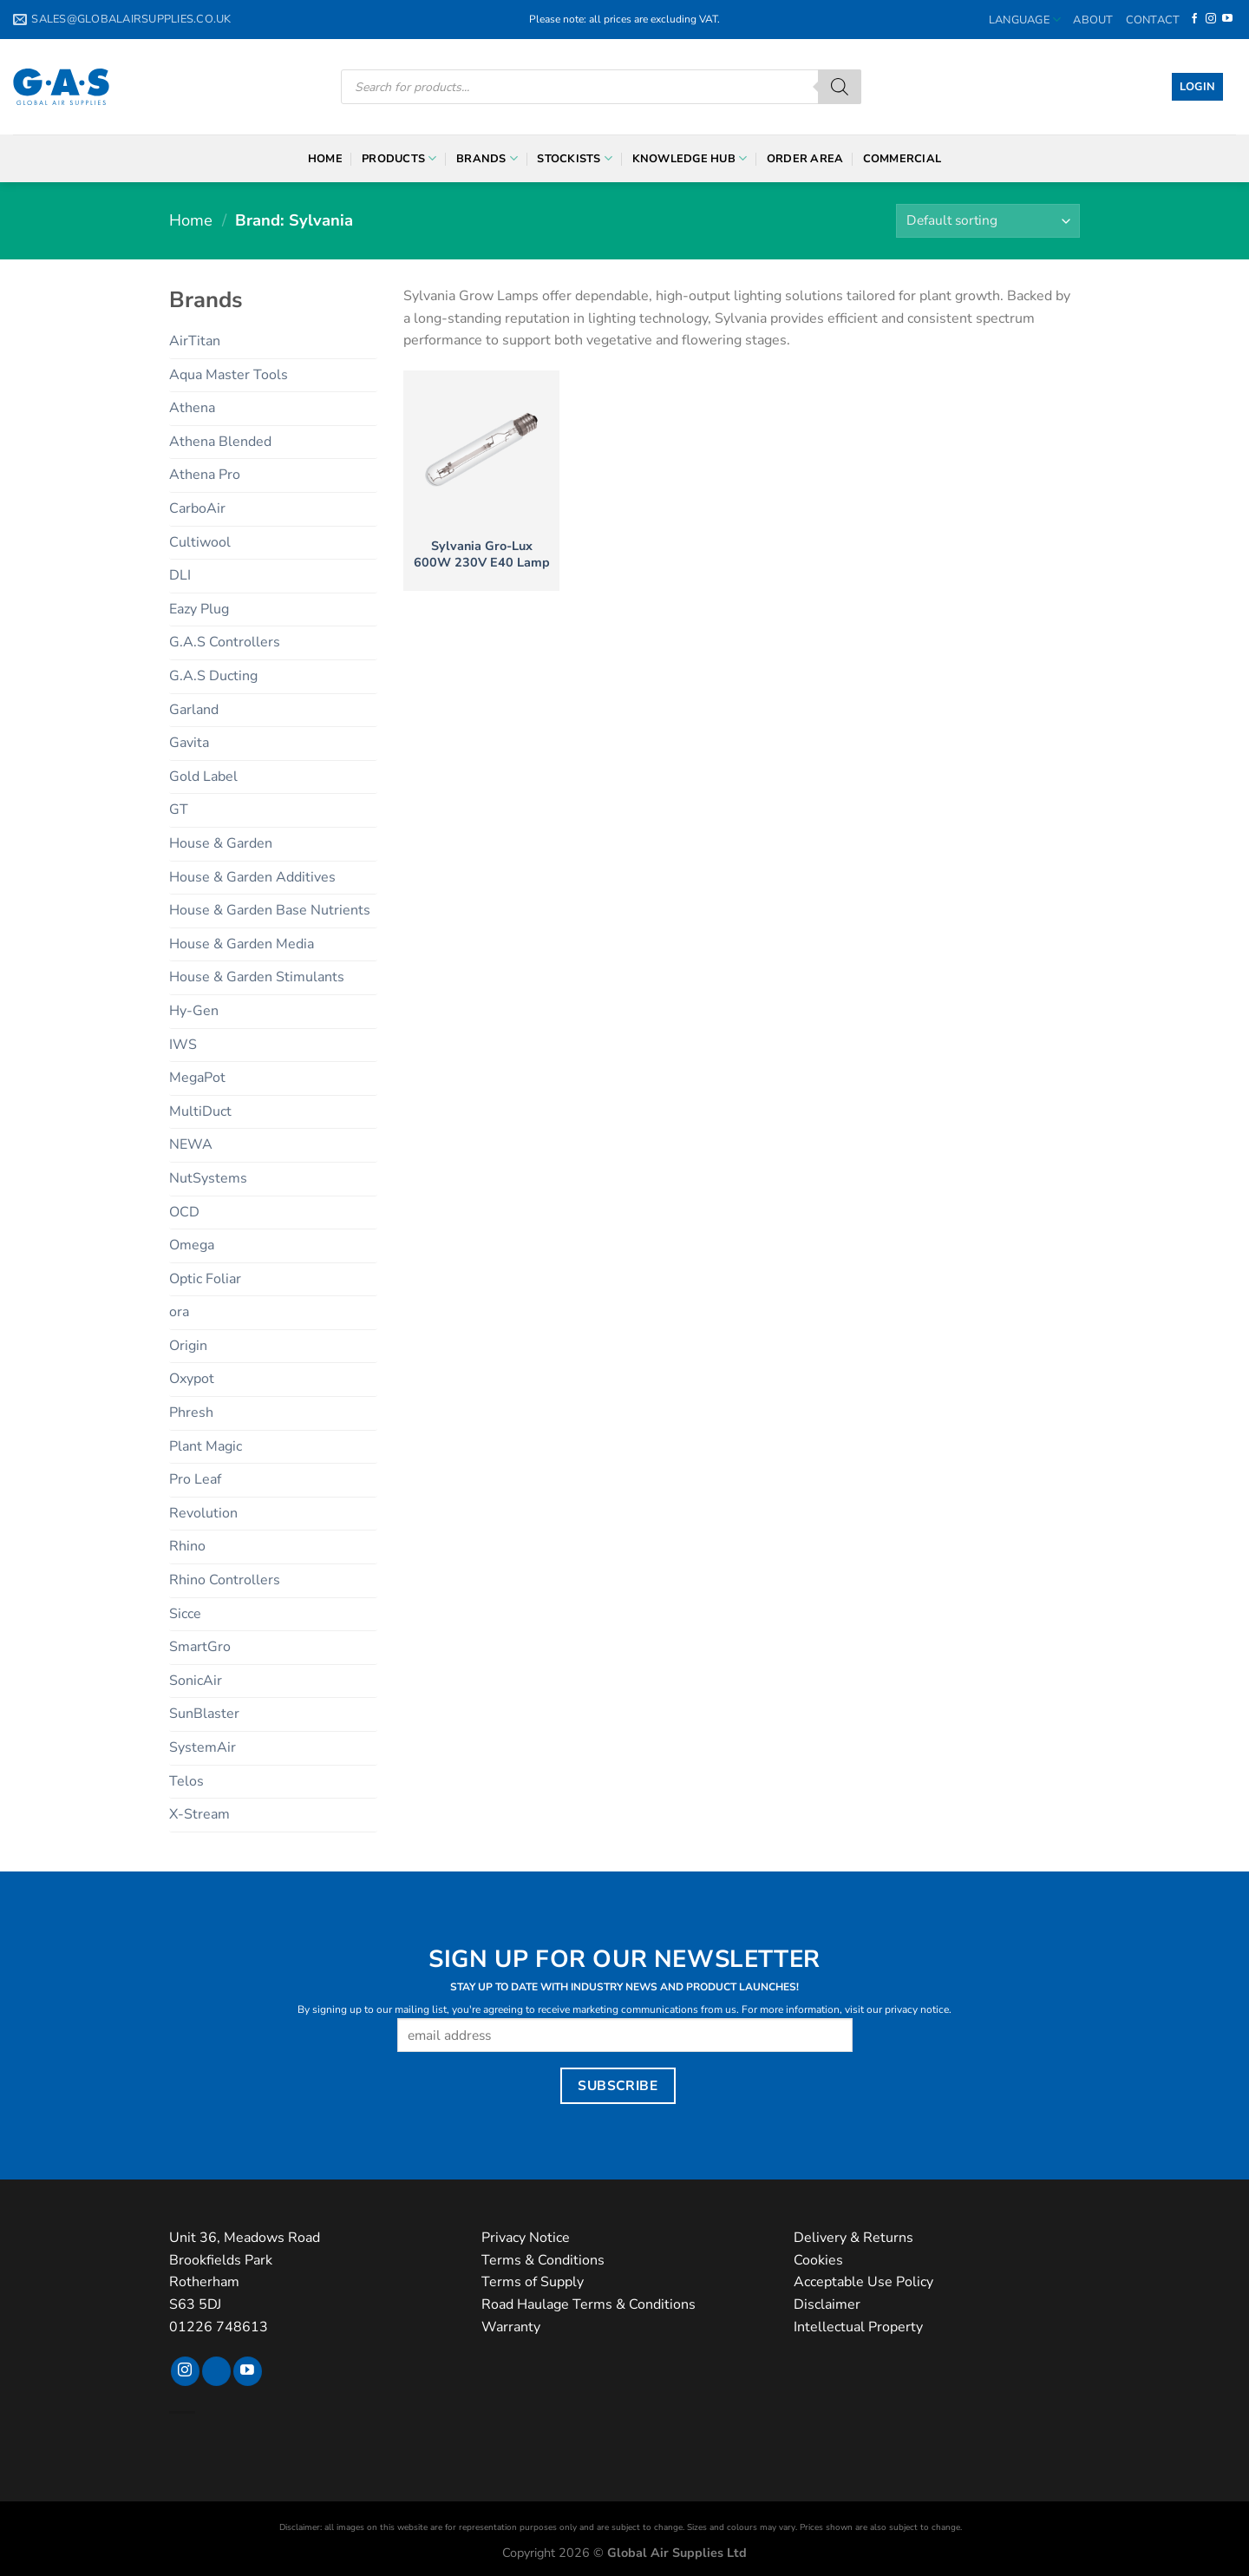 This screenshot has height=2576, width=1249. I want to click on [Shop order], so click(988, 221).